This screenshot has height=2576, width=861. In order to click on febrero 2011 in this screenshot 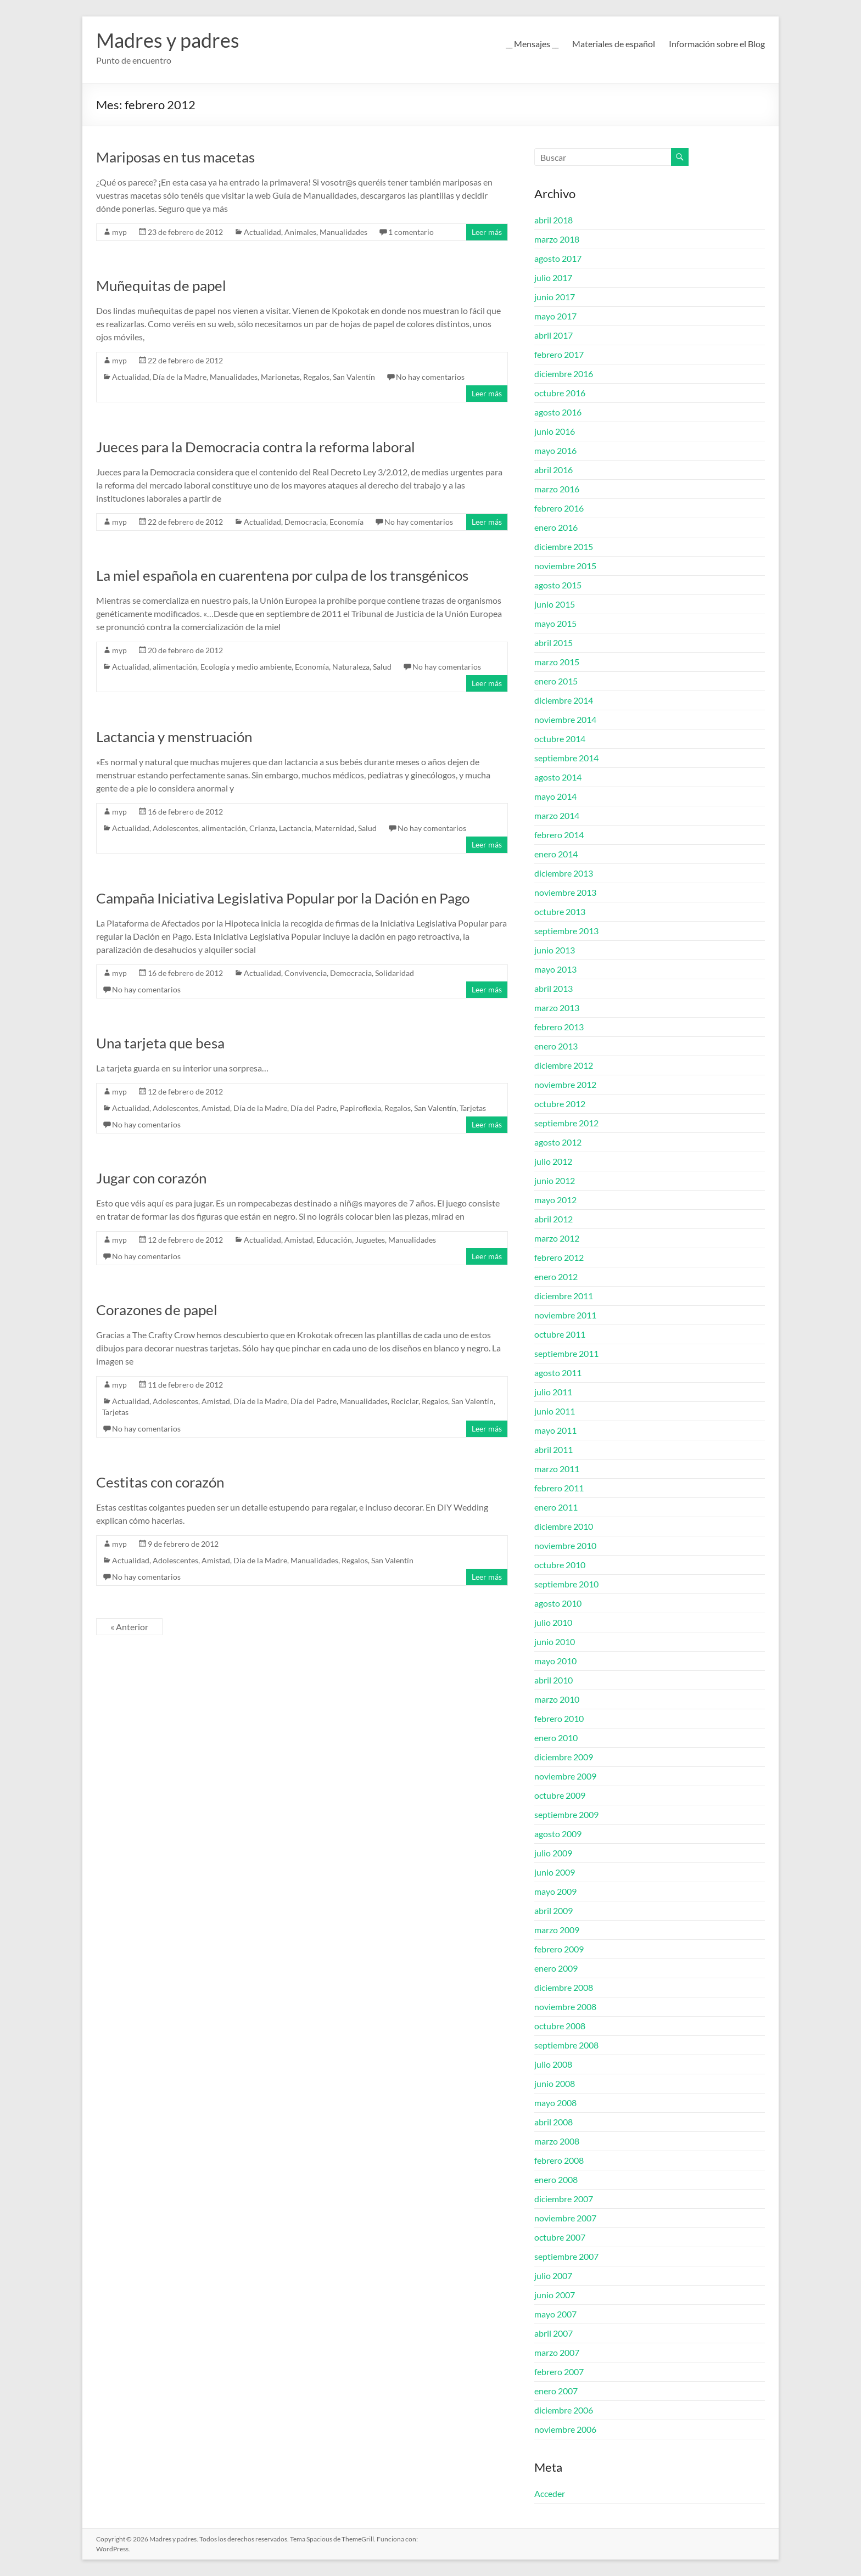, I will do `click(559, 1488)`.